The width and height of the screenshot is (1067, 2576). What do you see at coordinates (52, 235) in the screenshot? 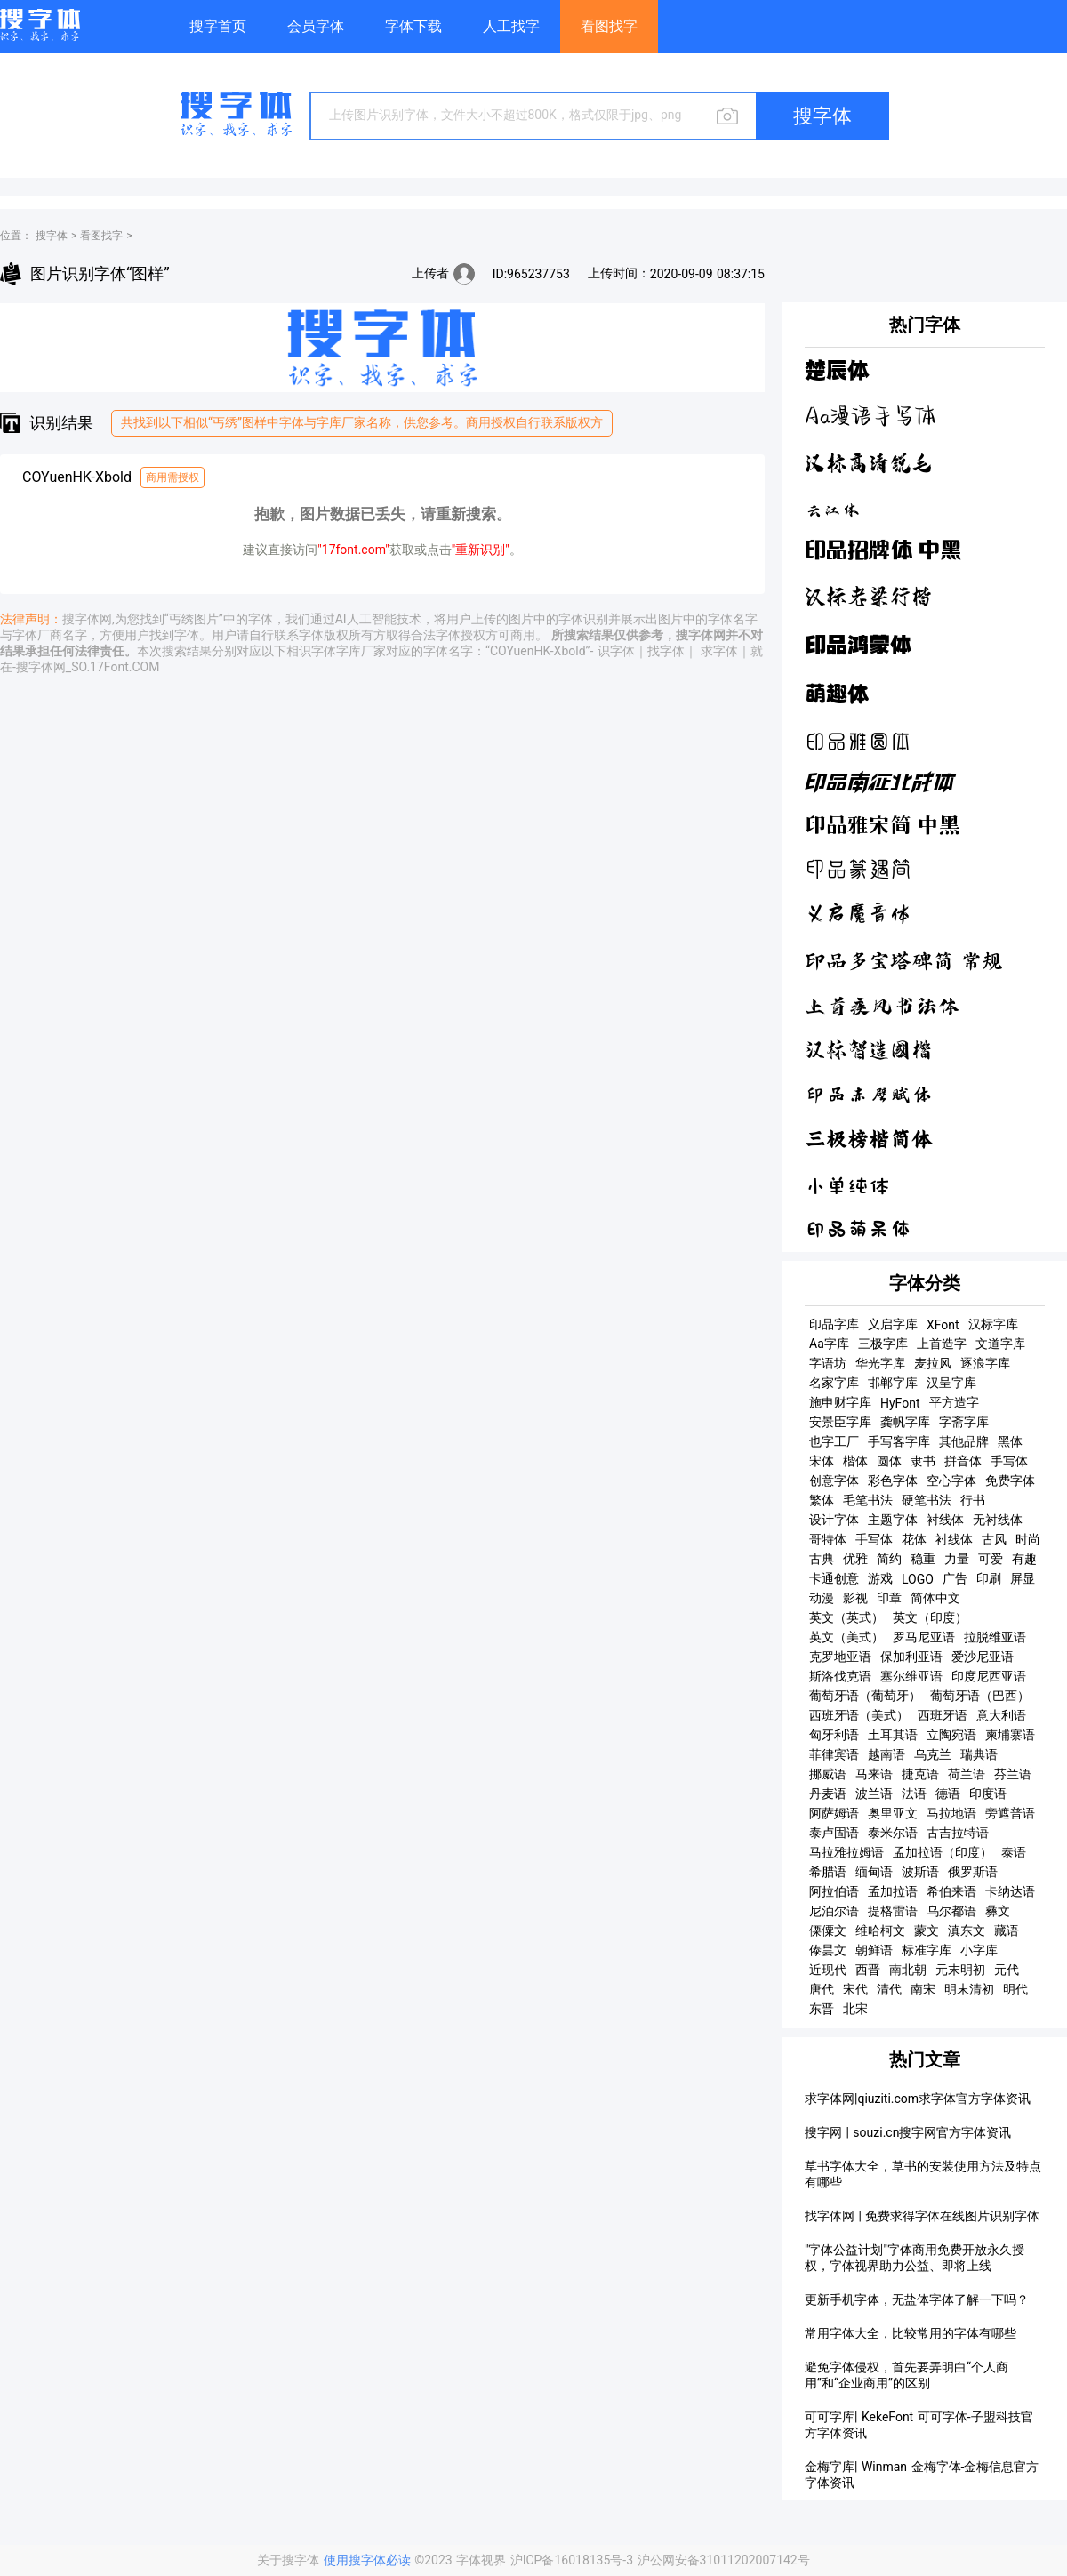
I see `搜字体` at bounding box center [52, 235].